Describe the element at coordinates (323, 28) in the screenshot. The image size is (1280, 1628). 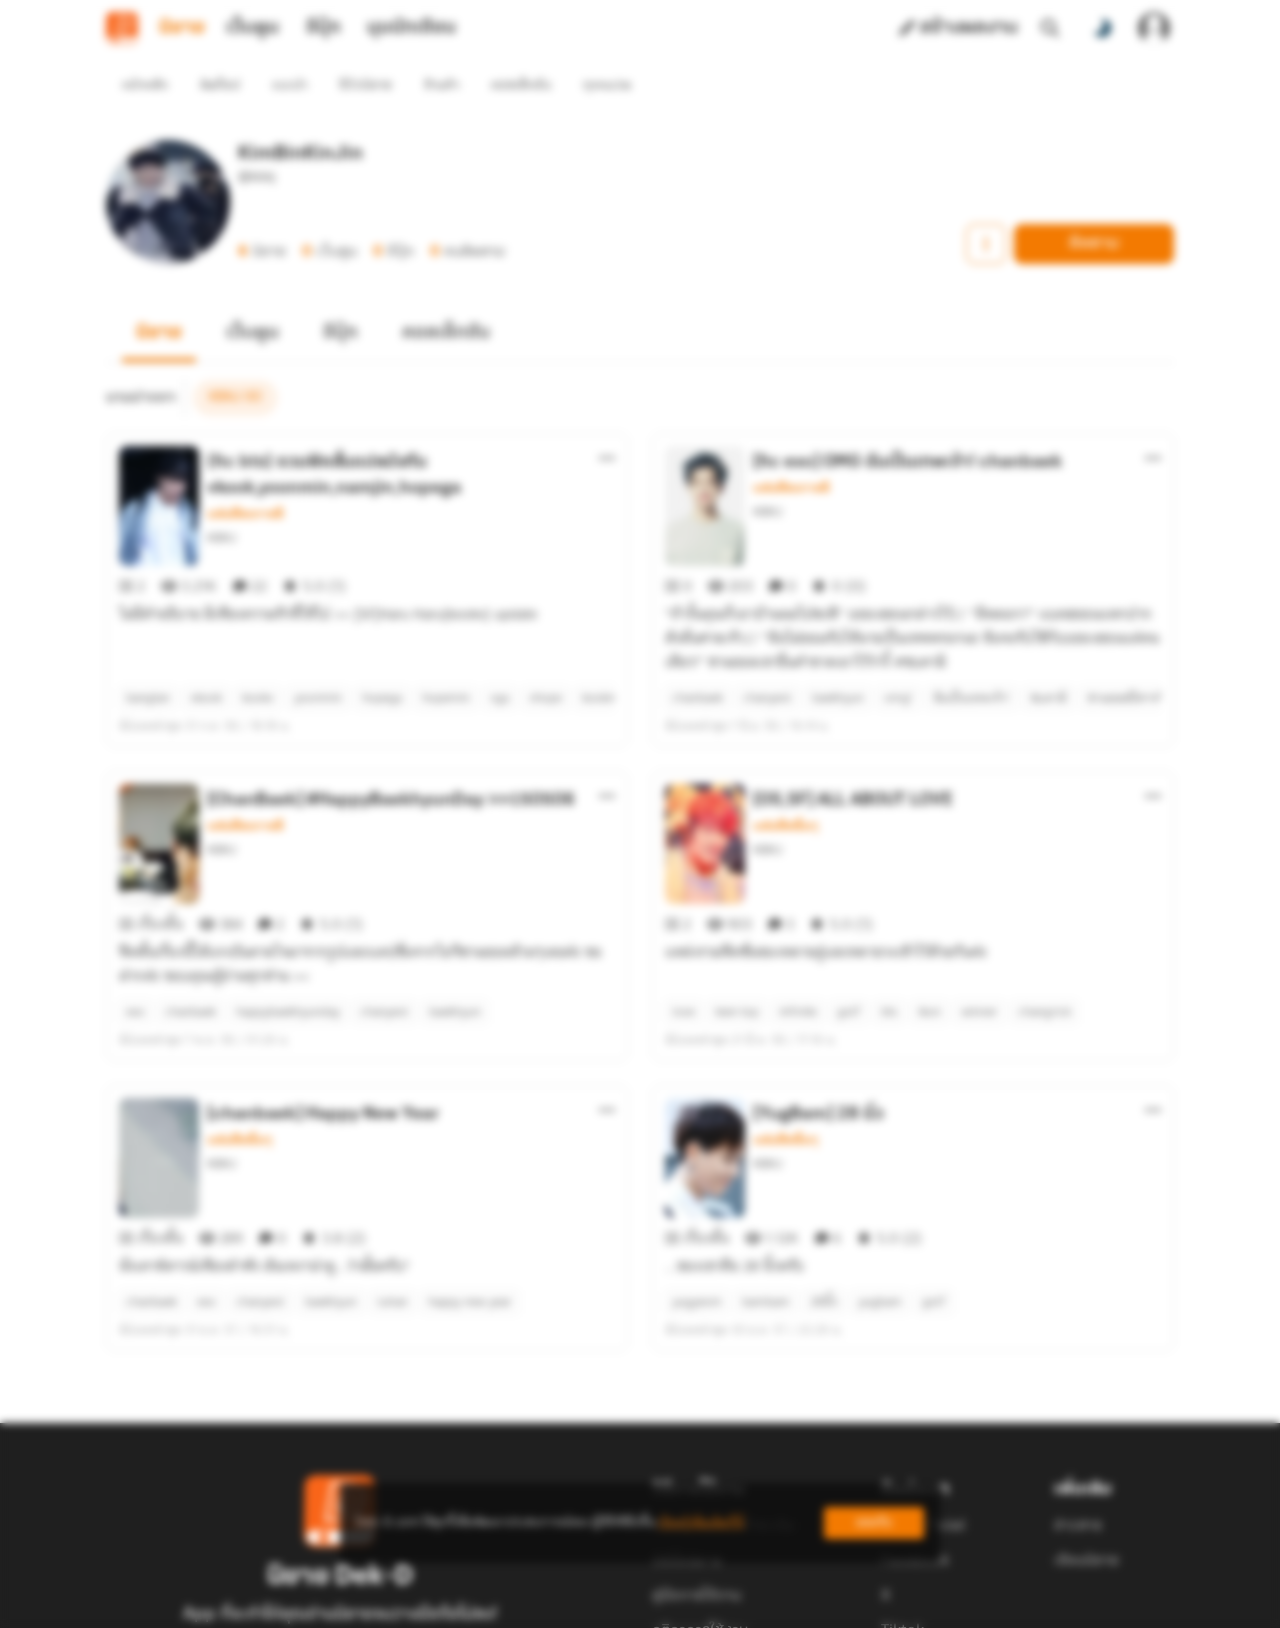
I see `อีบุ๊ก [tab]` at that location.